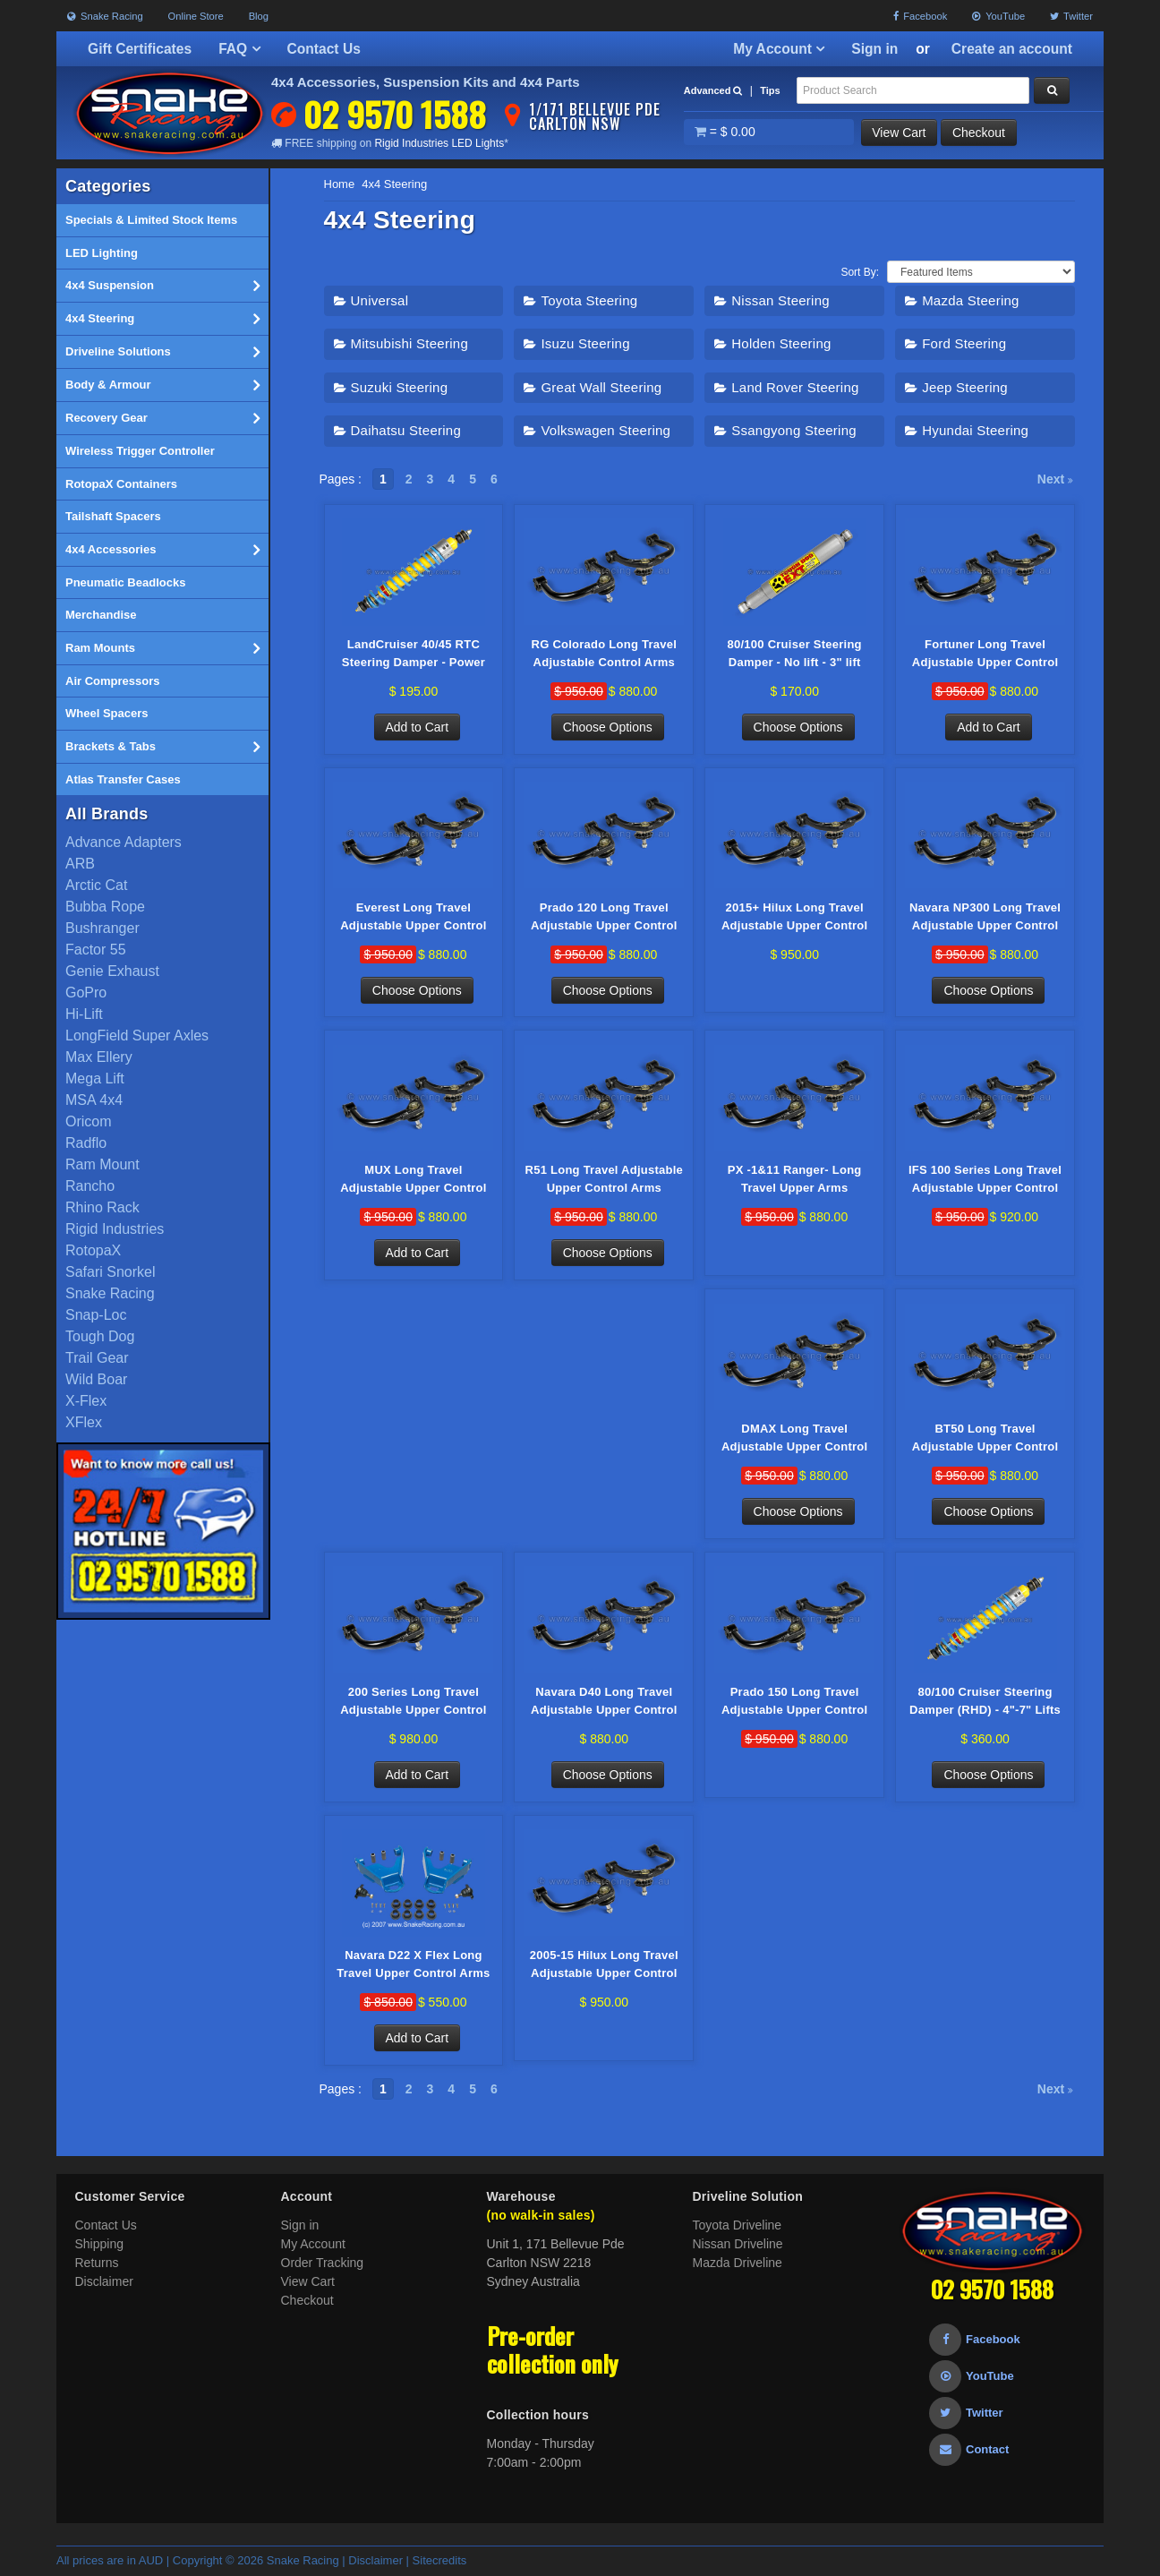  I want to click on Navara D22 X Flex Long Travel Upper Control Arms, so click(413, 1965).